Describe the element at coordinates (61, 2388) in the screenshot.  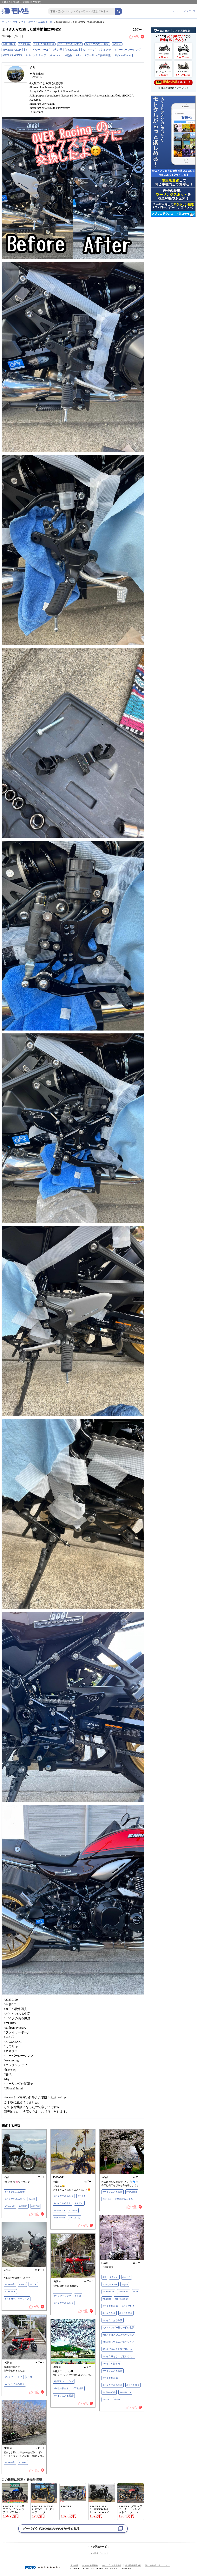
I see `#牛牧の桜並木` at that location.